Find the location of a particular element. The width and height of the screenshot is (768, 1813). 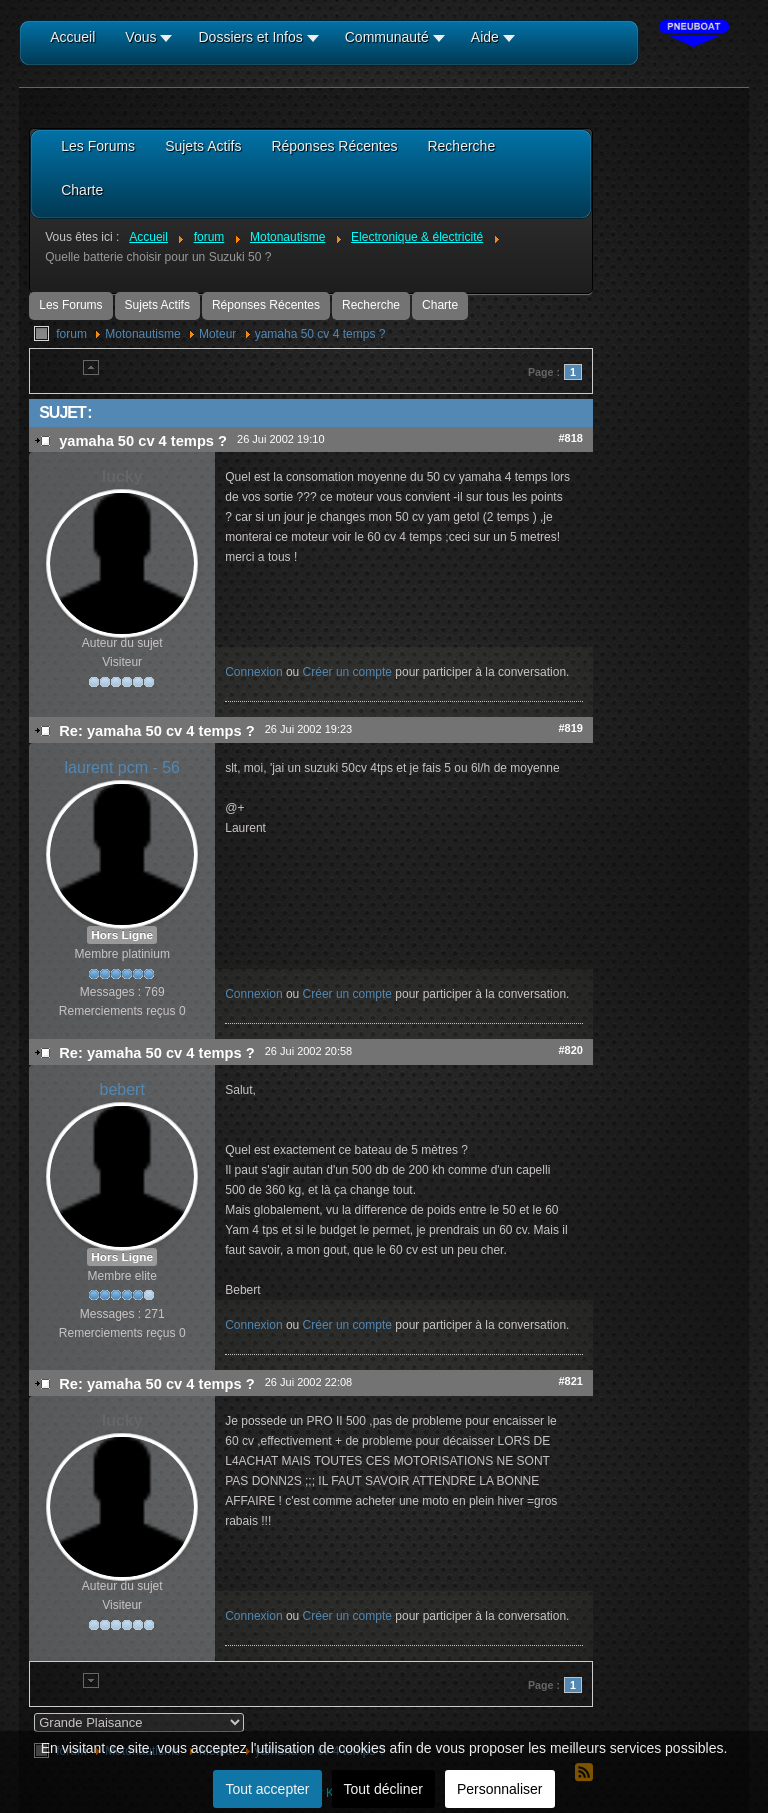

Tout décliner is located at coordinates (383, 1789).